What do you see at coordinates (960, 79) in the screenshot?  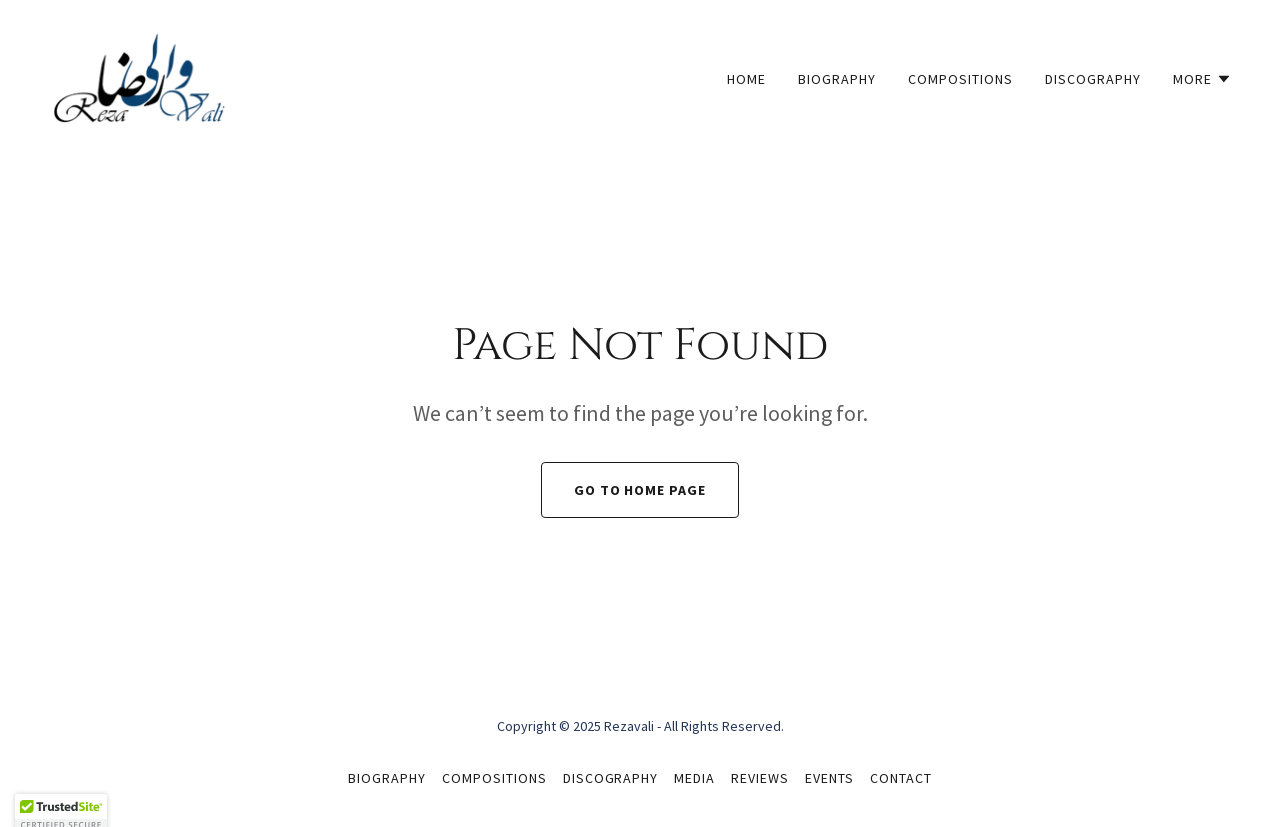 I see `Compositions [link]` at bounding box center [960, 79].